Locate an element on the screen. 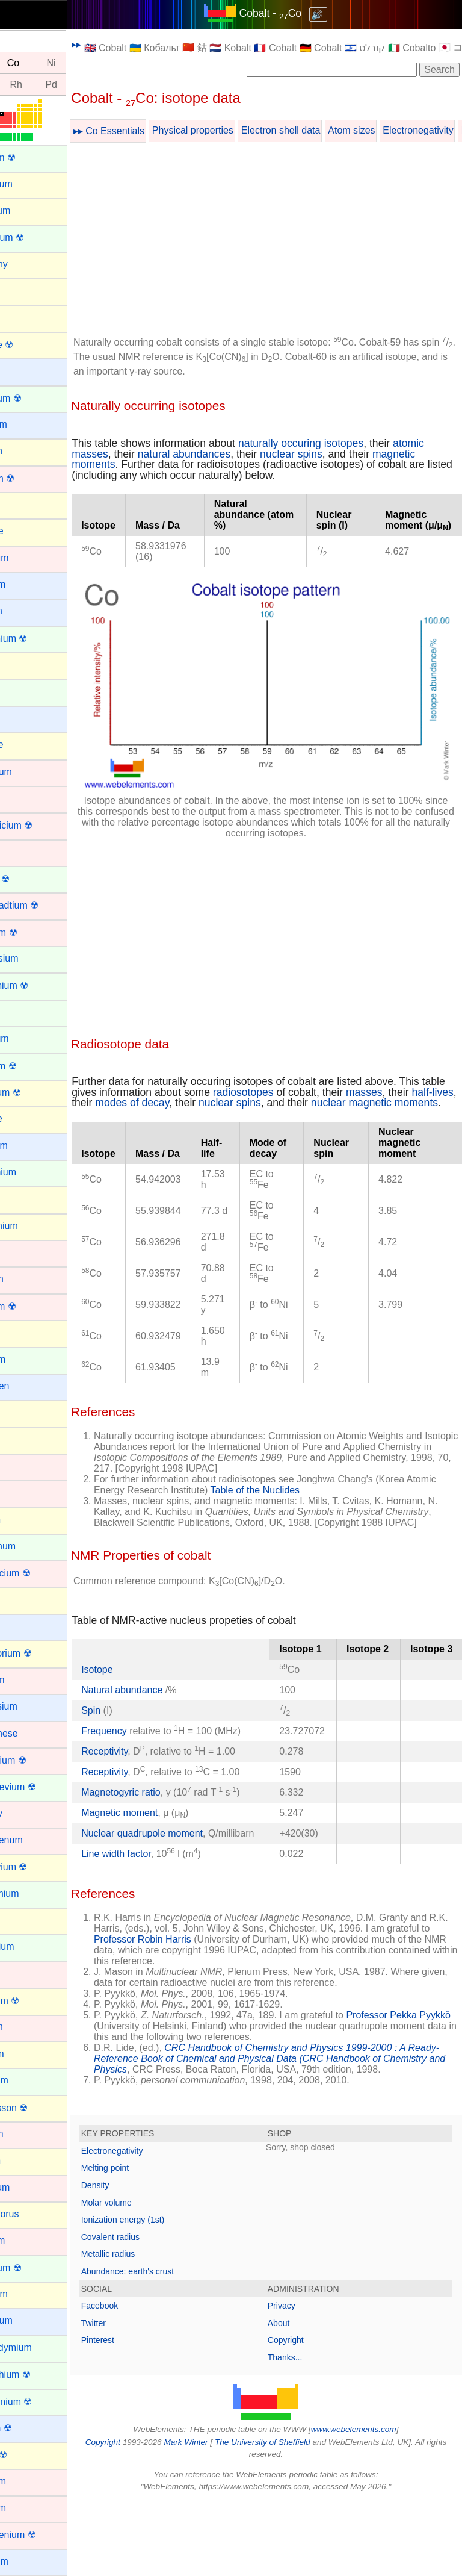  Nuclear quadrupole moment is located at coordinates (183, 1886).